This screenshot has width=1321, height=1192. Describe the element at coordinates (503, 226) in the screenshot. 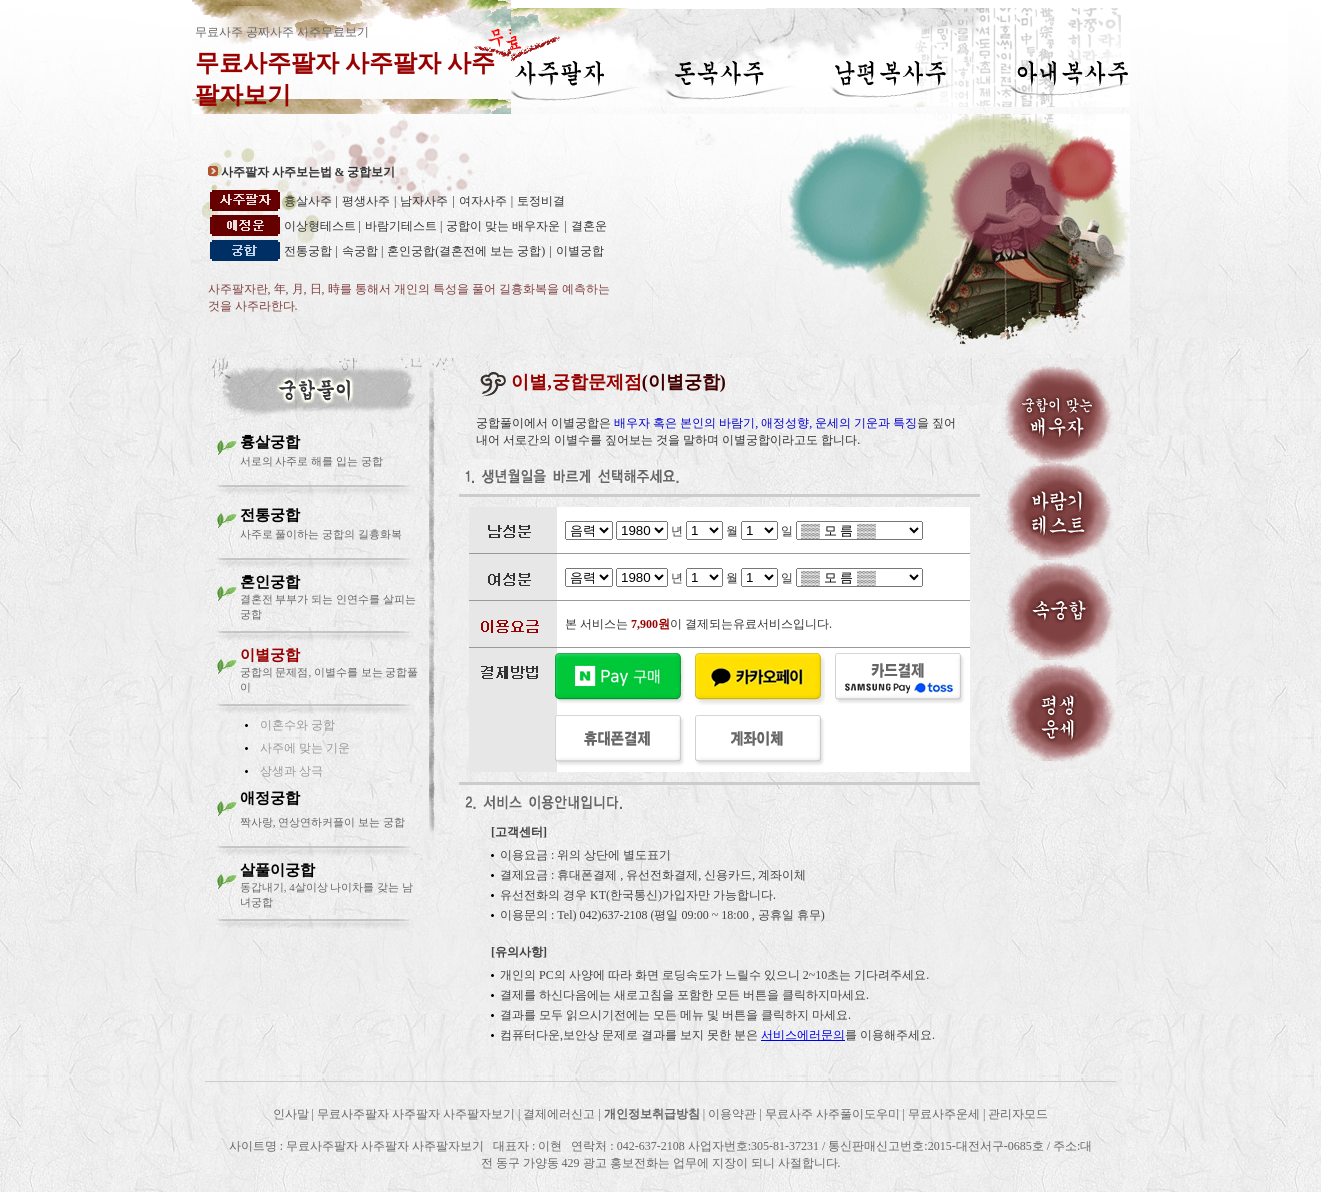

I see `궁합이 맞는 배우자운` at that location.